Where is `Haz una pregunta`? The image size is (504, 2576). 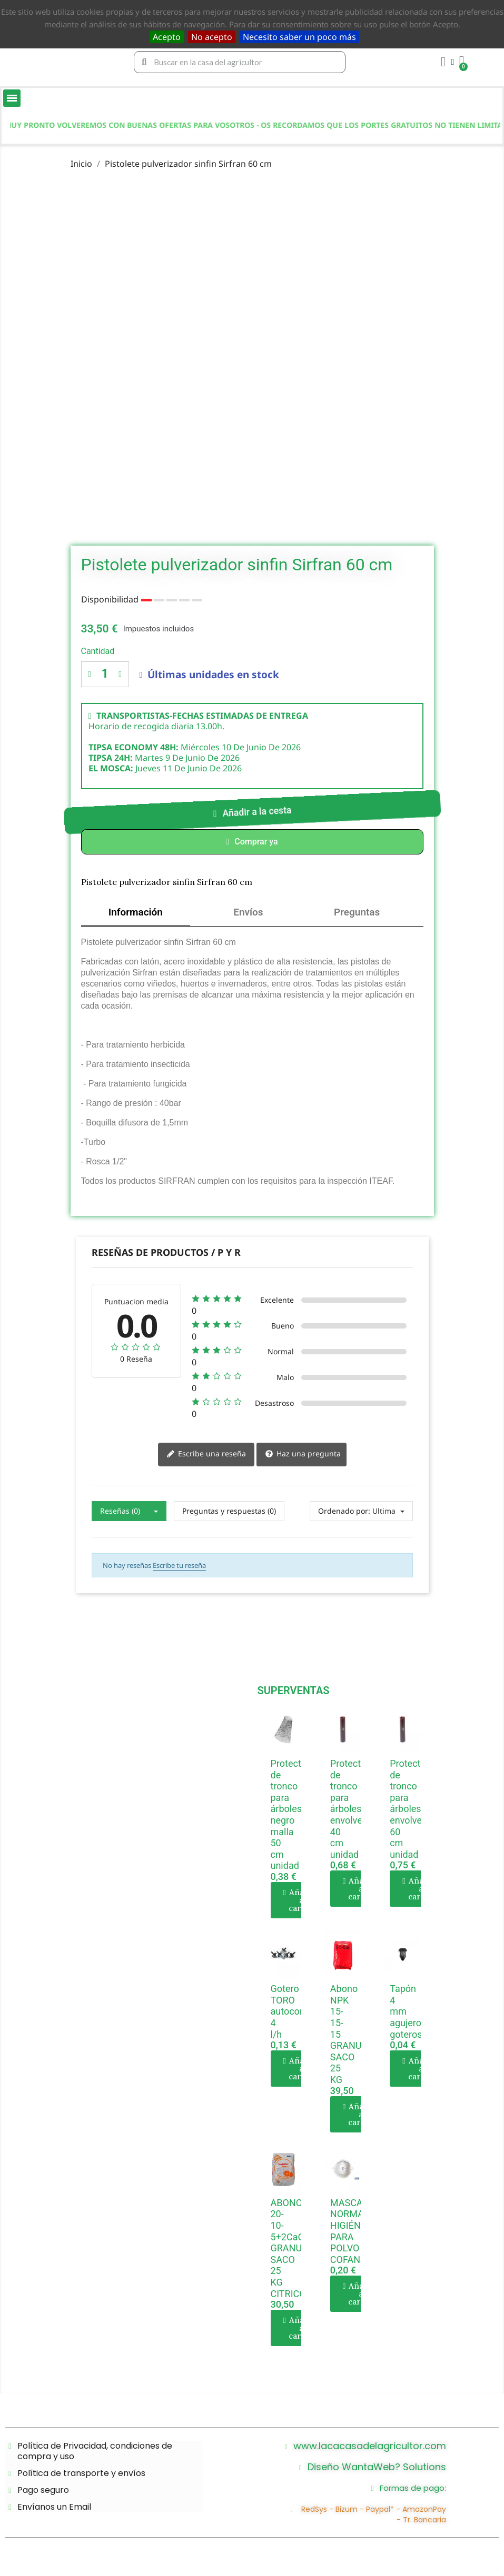
Haz una pregunta is located at coordinates (303, 1458).